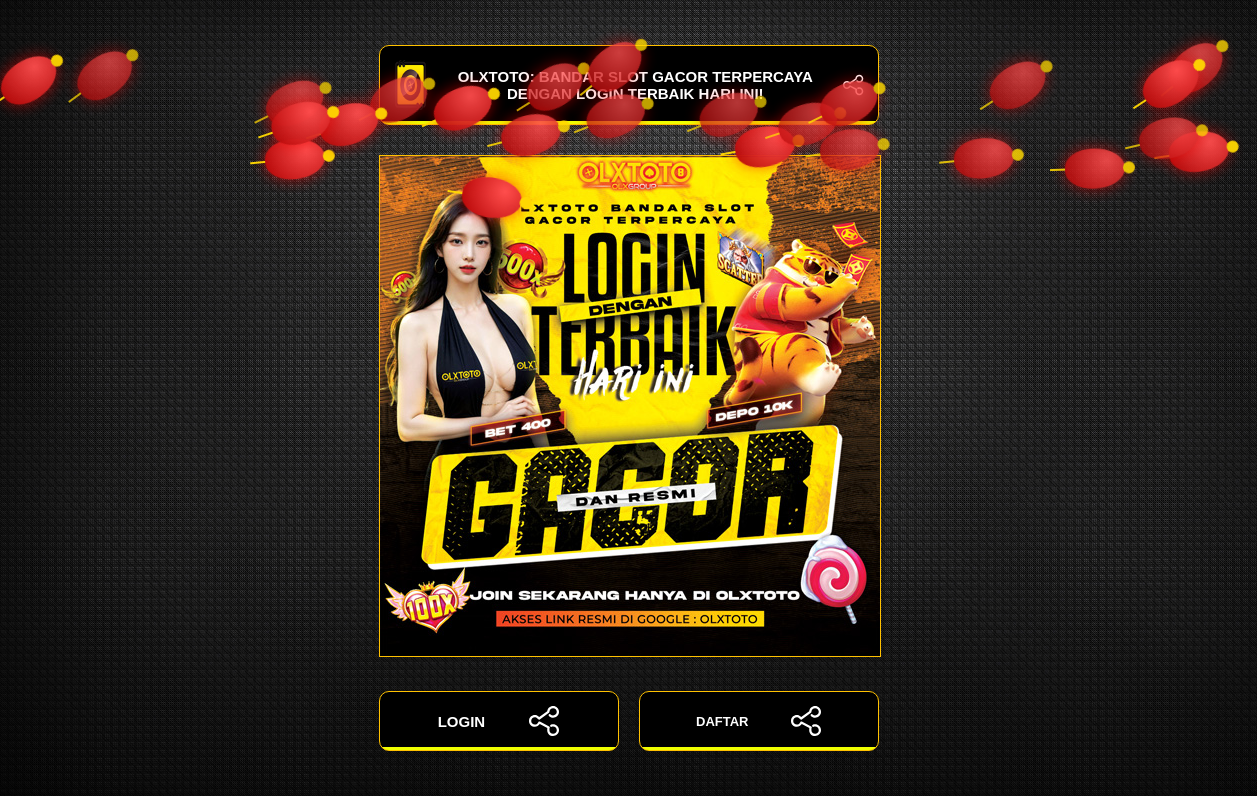  I want to click on LOGIN, so click(499, 721).